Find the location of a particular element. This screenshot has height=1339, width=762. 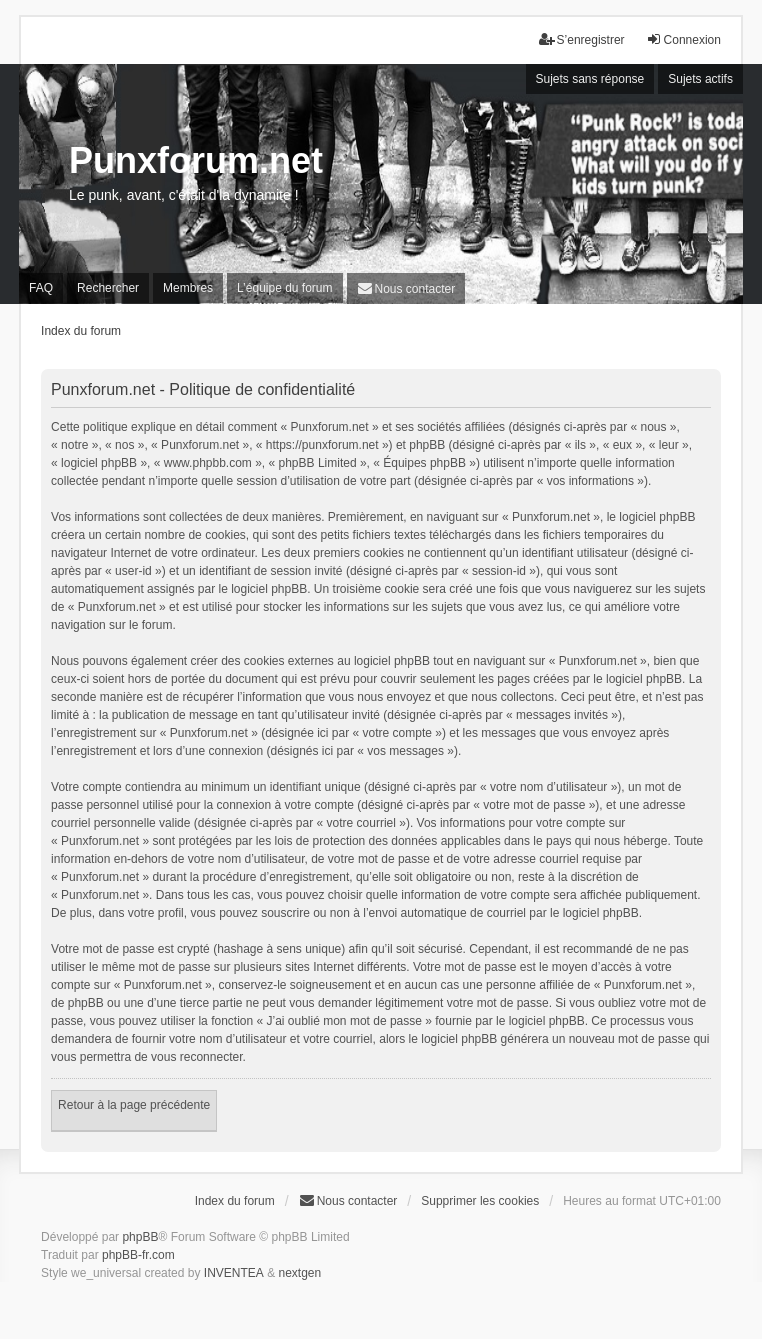

nextgen is located at coordinates (299, 1273).